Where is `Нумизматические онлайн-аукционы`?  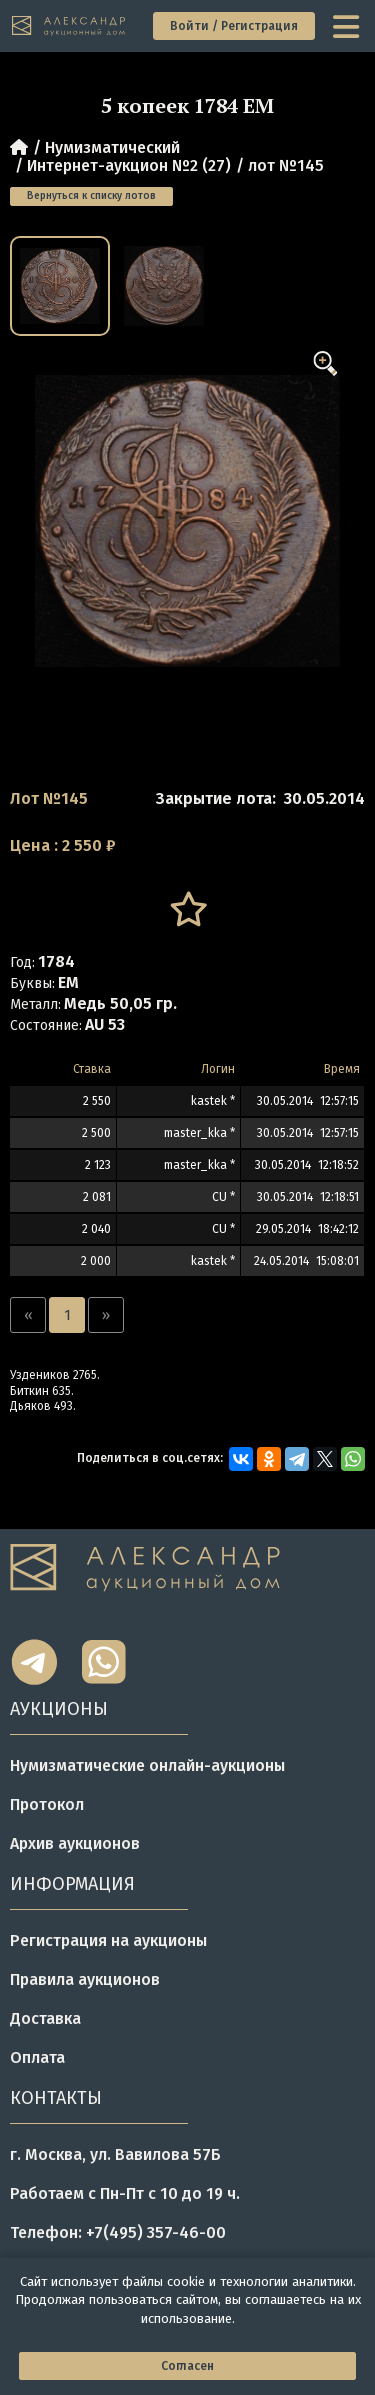
Нумизматические онлайн-аукционы is located at coordinates (147, 1765).